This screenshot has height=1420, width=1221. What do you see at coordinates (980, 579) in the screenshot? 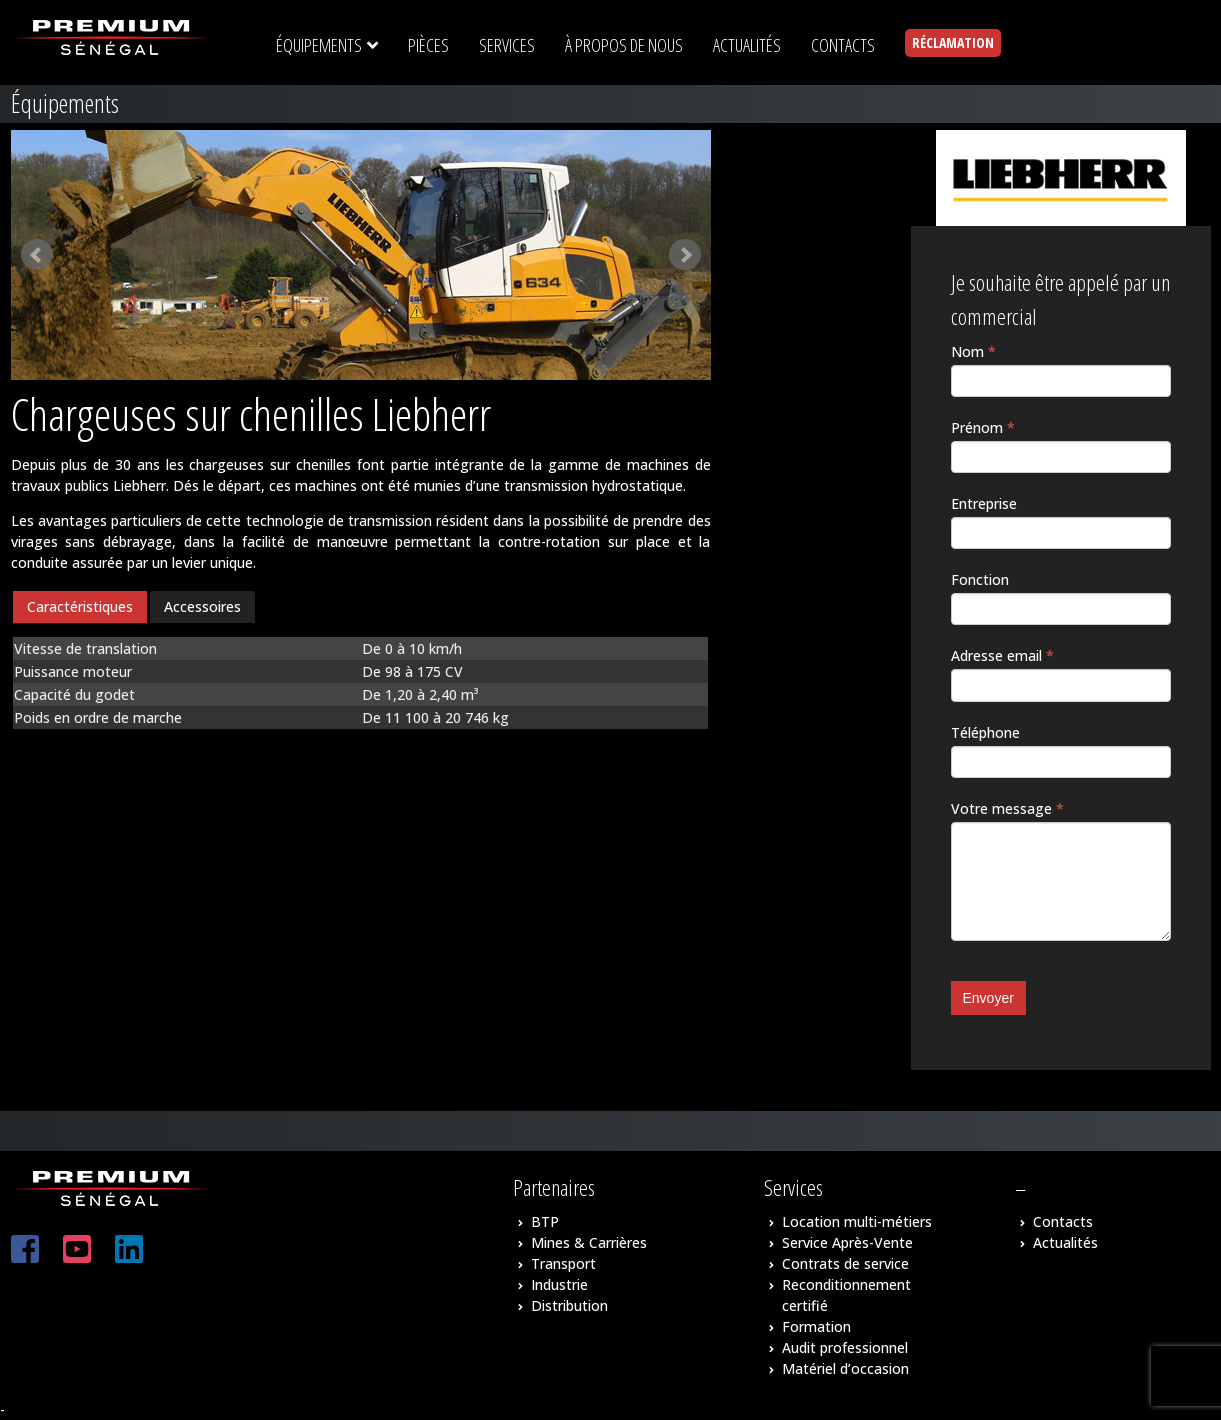
I see `Fonction` at bounding box center [980, 579].